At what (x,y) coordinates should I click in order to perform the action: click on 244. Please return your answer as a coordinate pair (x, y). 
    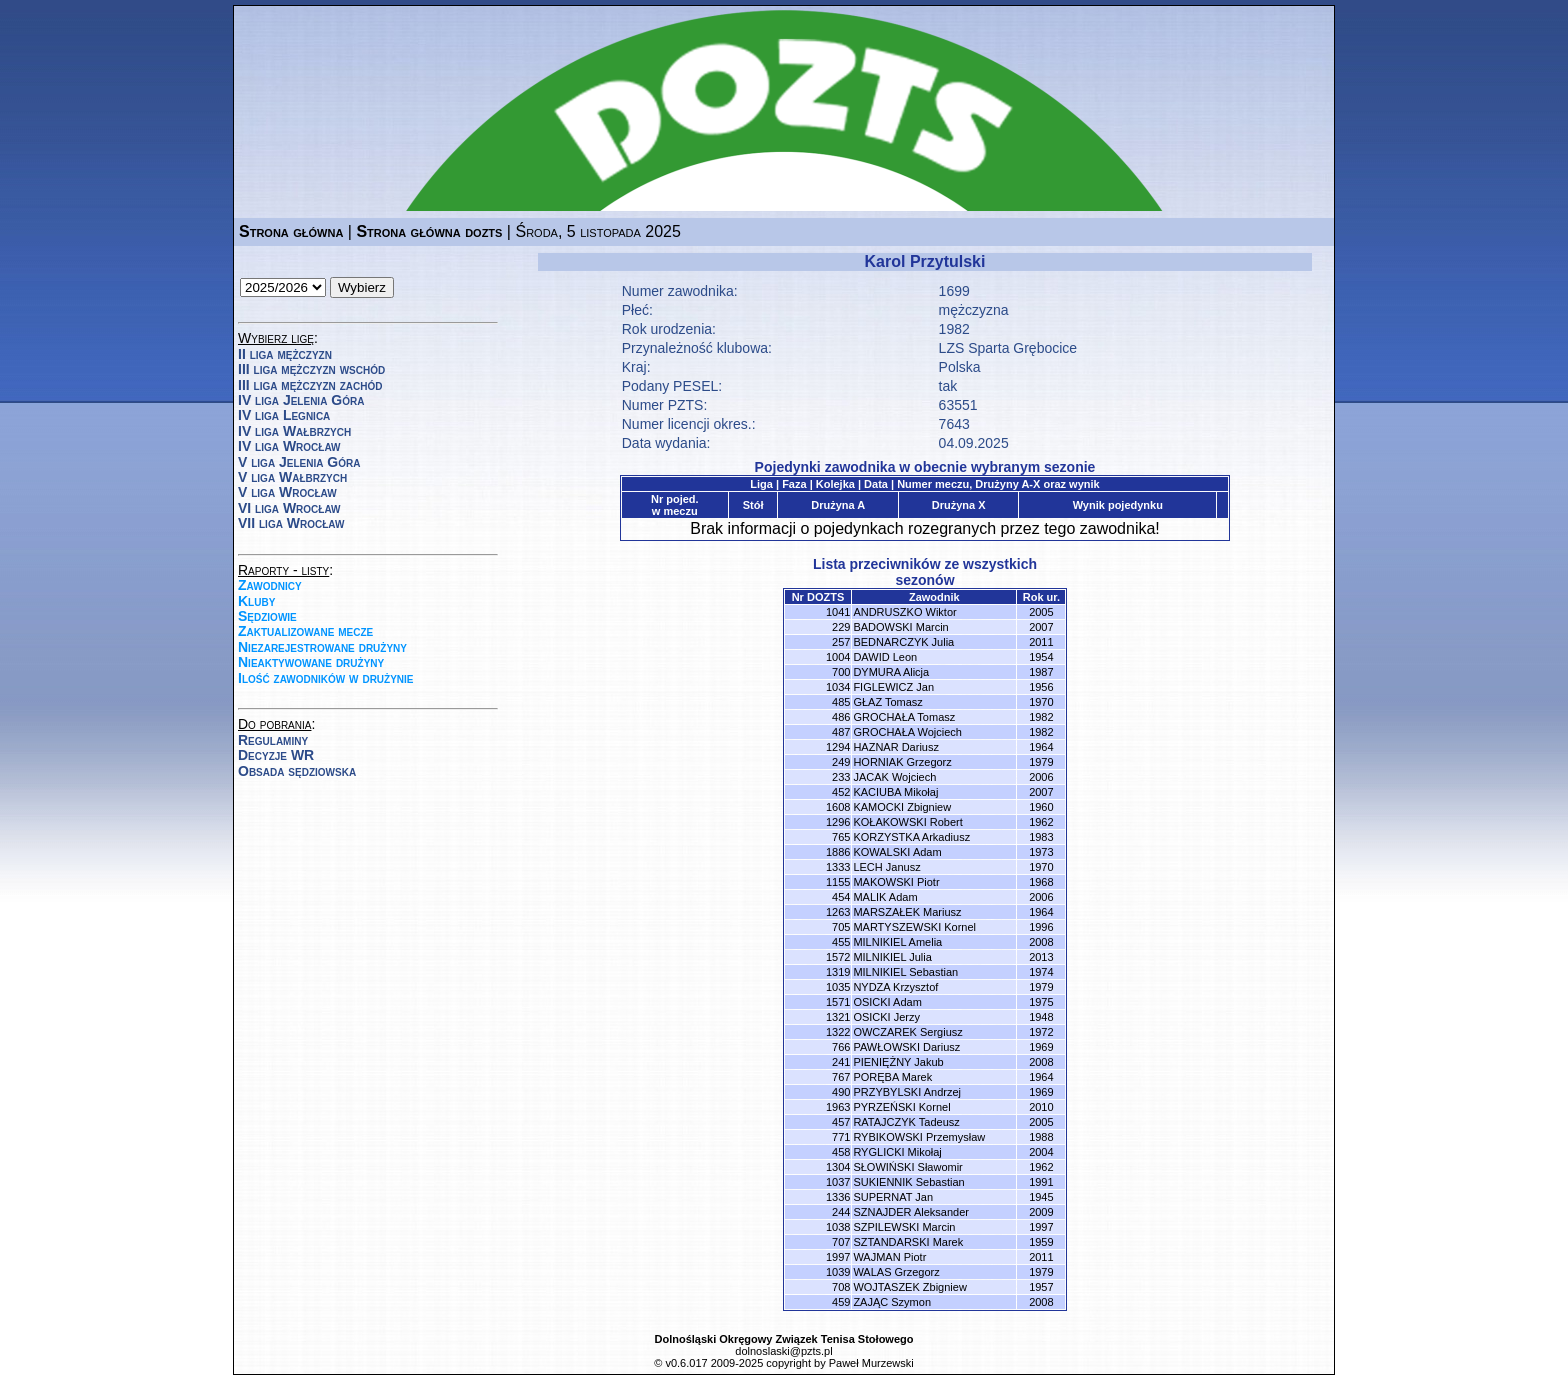
    Looking at the image, I should click on (841, 1212).